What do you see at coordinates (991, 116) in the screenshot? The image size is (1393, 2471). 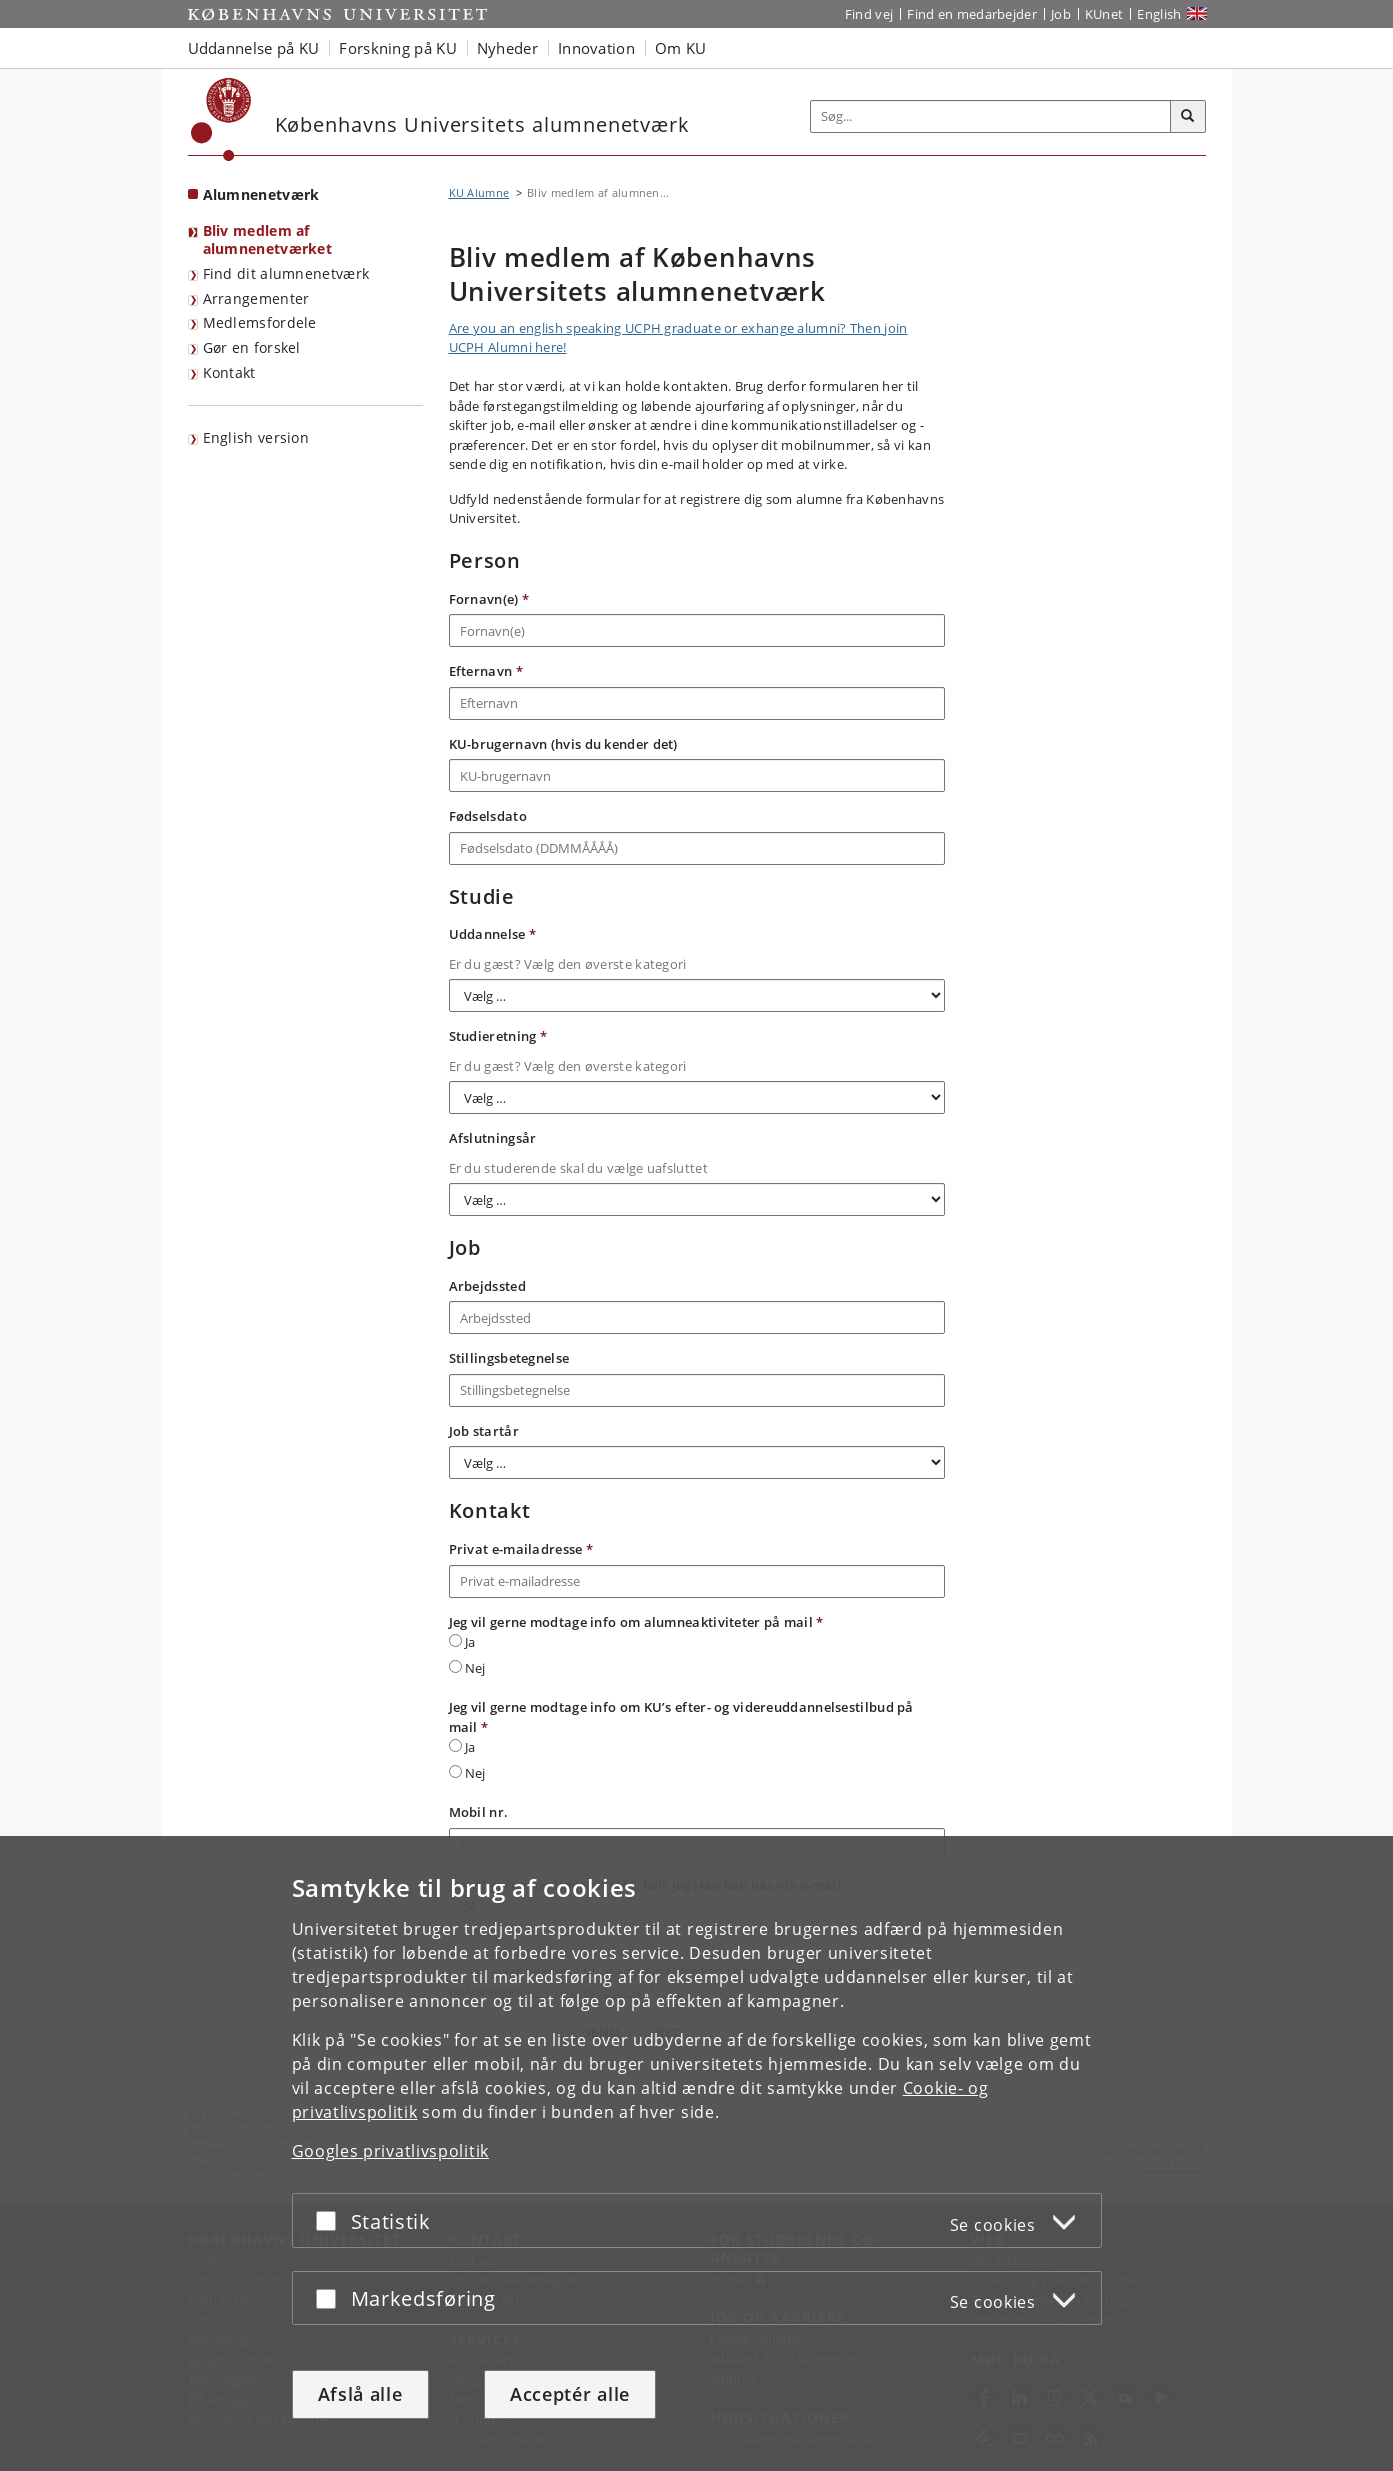 I see `[Inputfelt til søgeord]` at bounding box center [991, 116].